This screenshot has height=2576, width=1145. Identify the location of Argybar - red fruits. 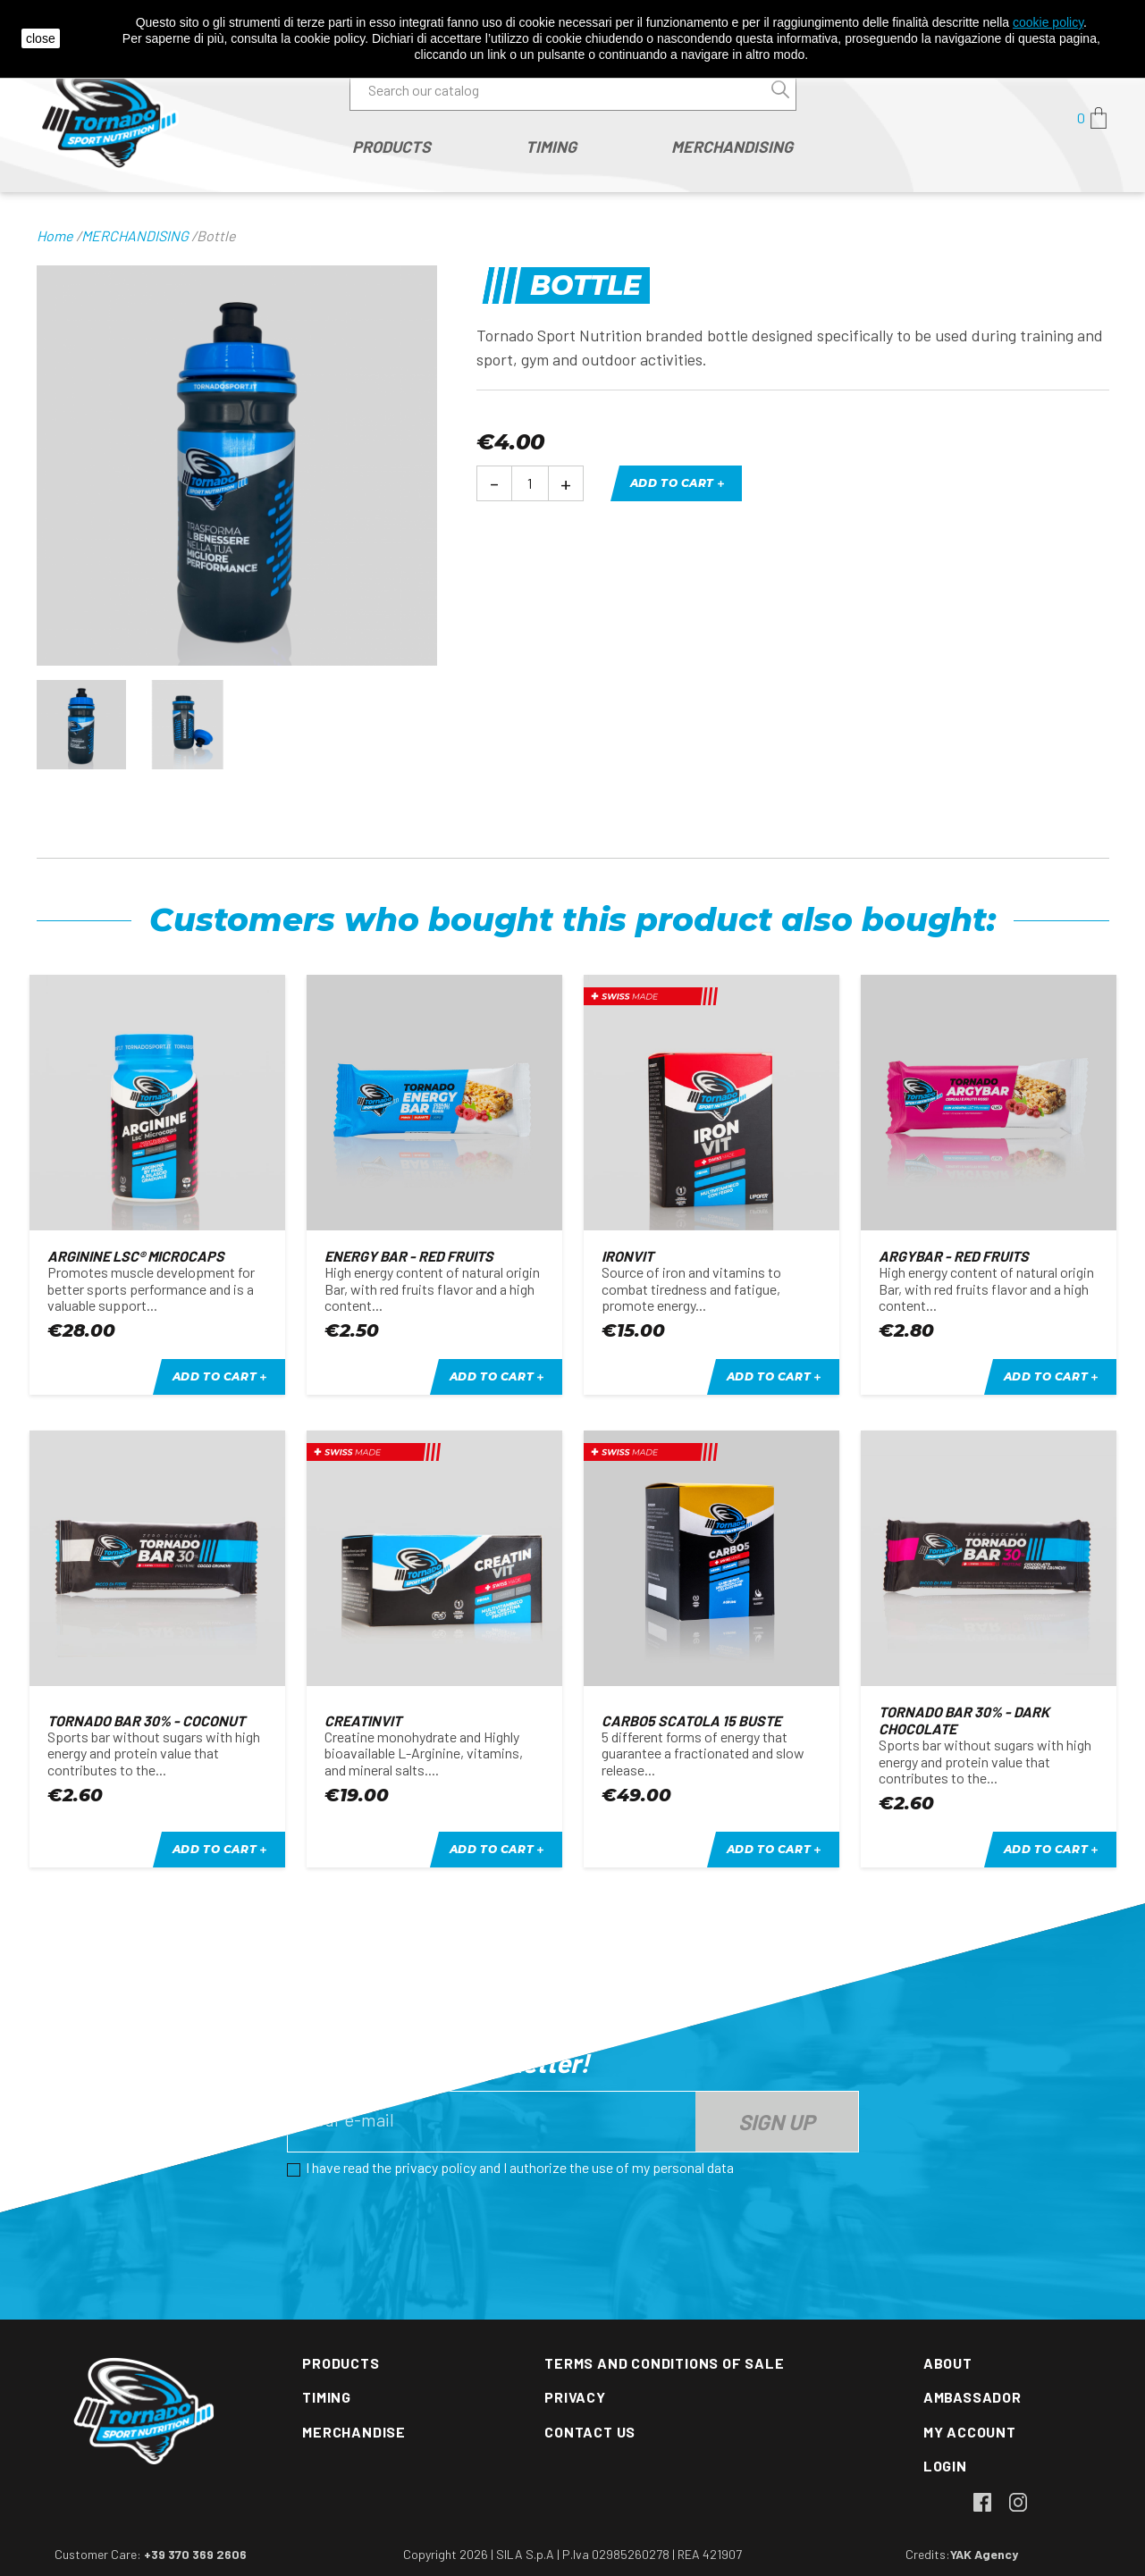
(954, 1255).